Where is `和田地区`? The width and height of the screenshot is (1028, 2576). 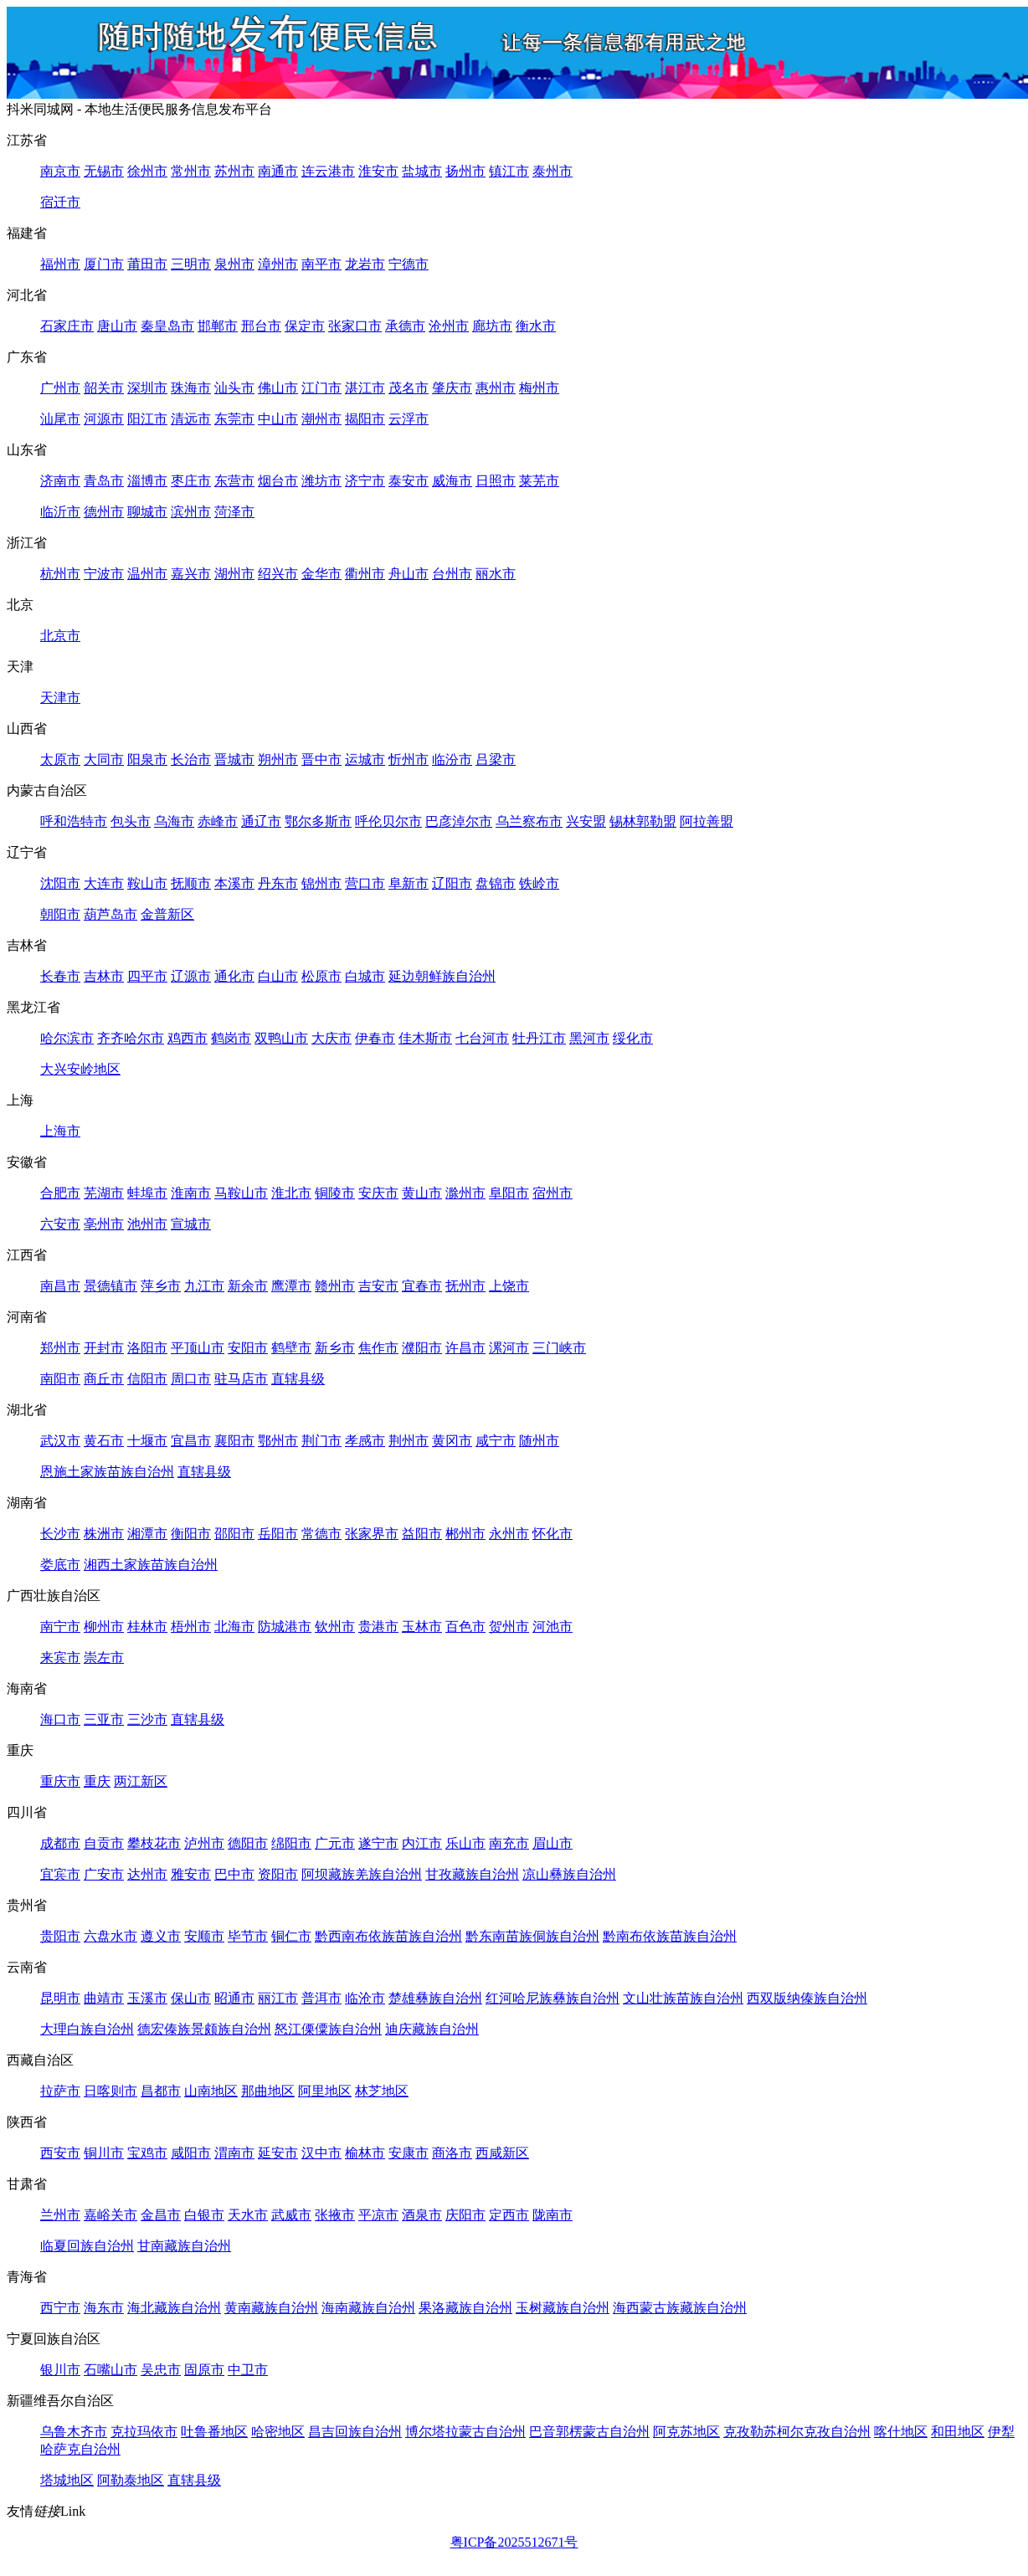 和田地区 is located at coordinates (957, 2432).